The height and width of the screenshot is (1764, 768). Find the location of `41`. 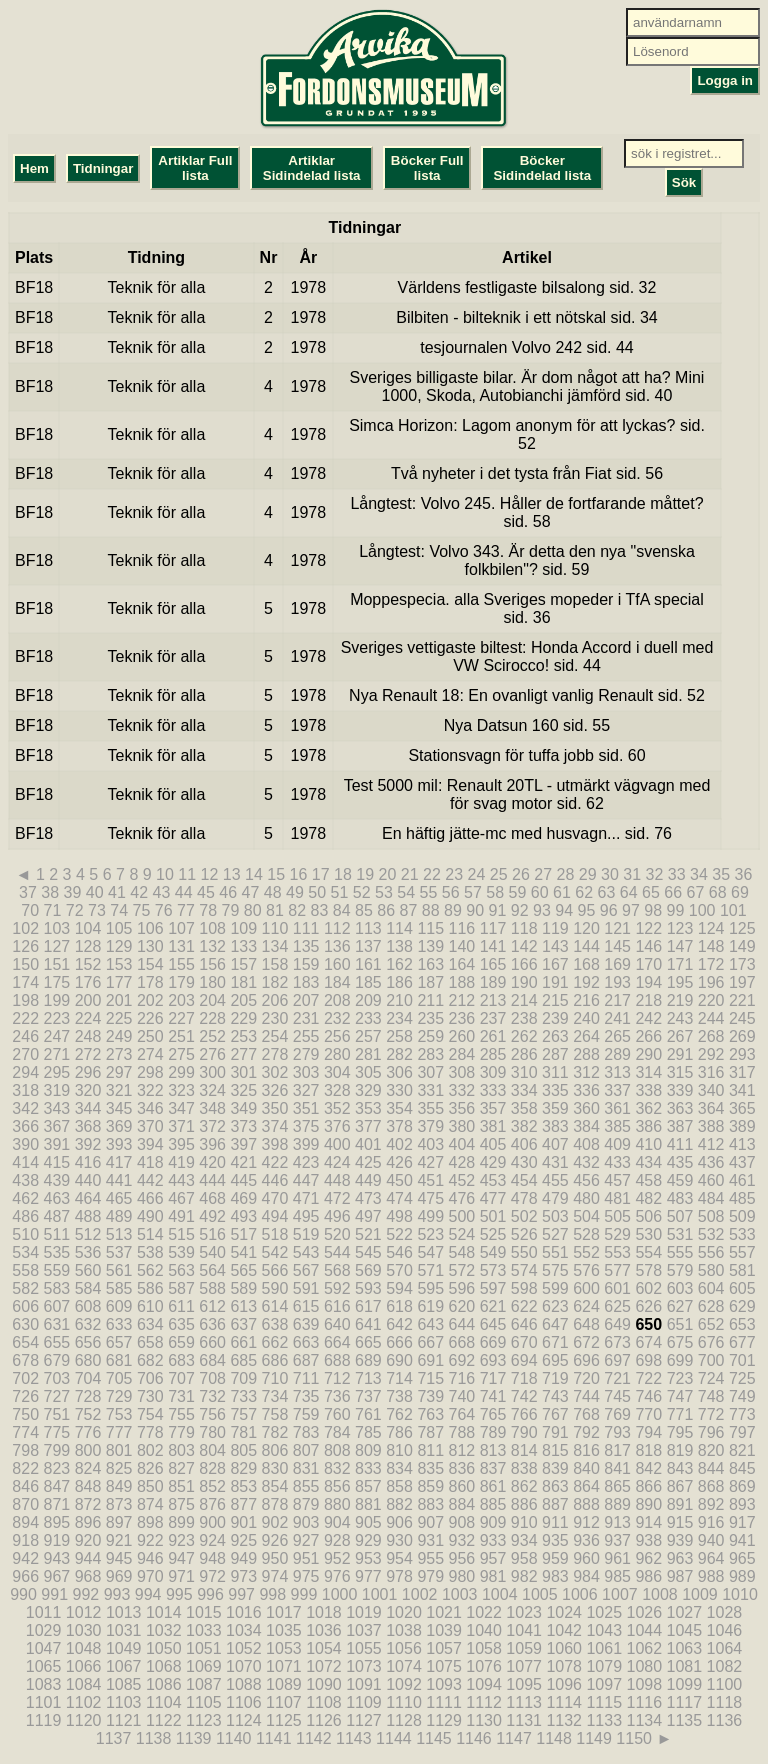

41 is located at coordinates (117, 892).